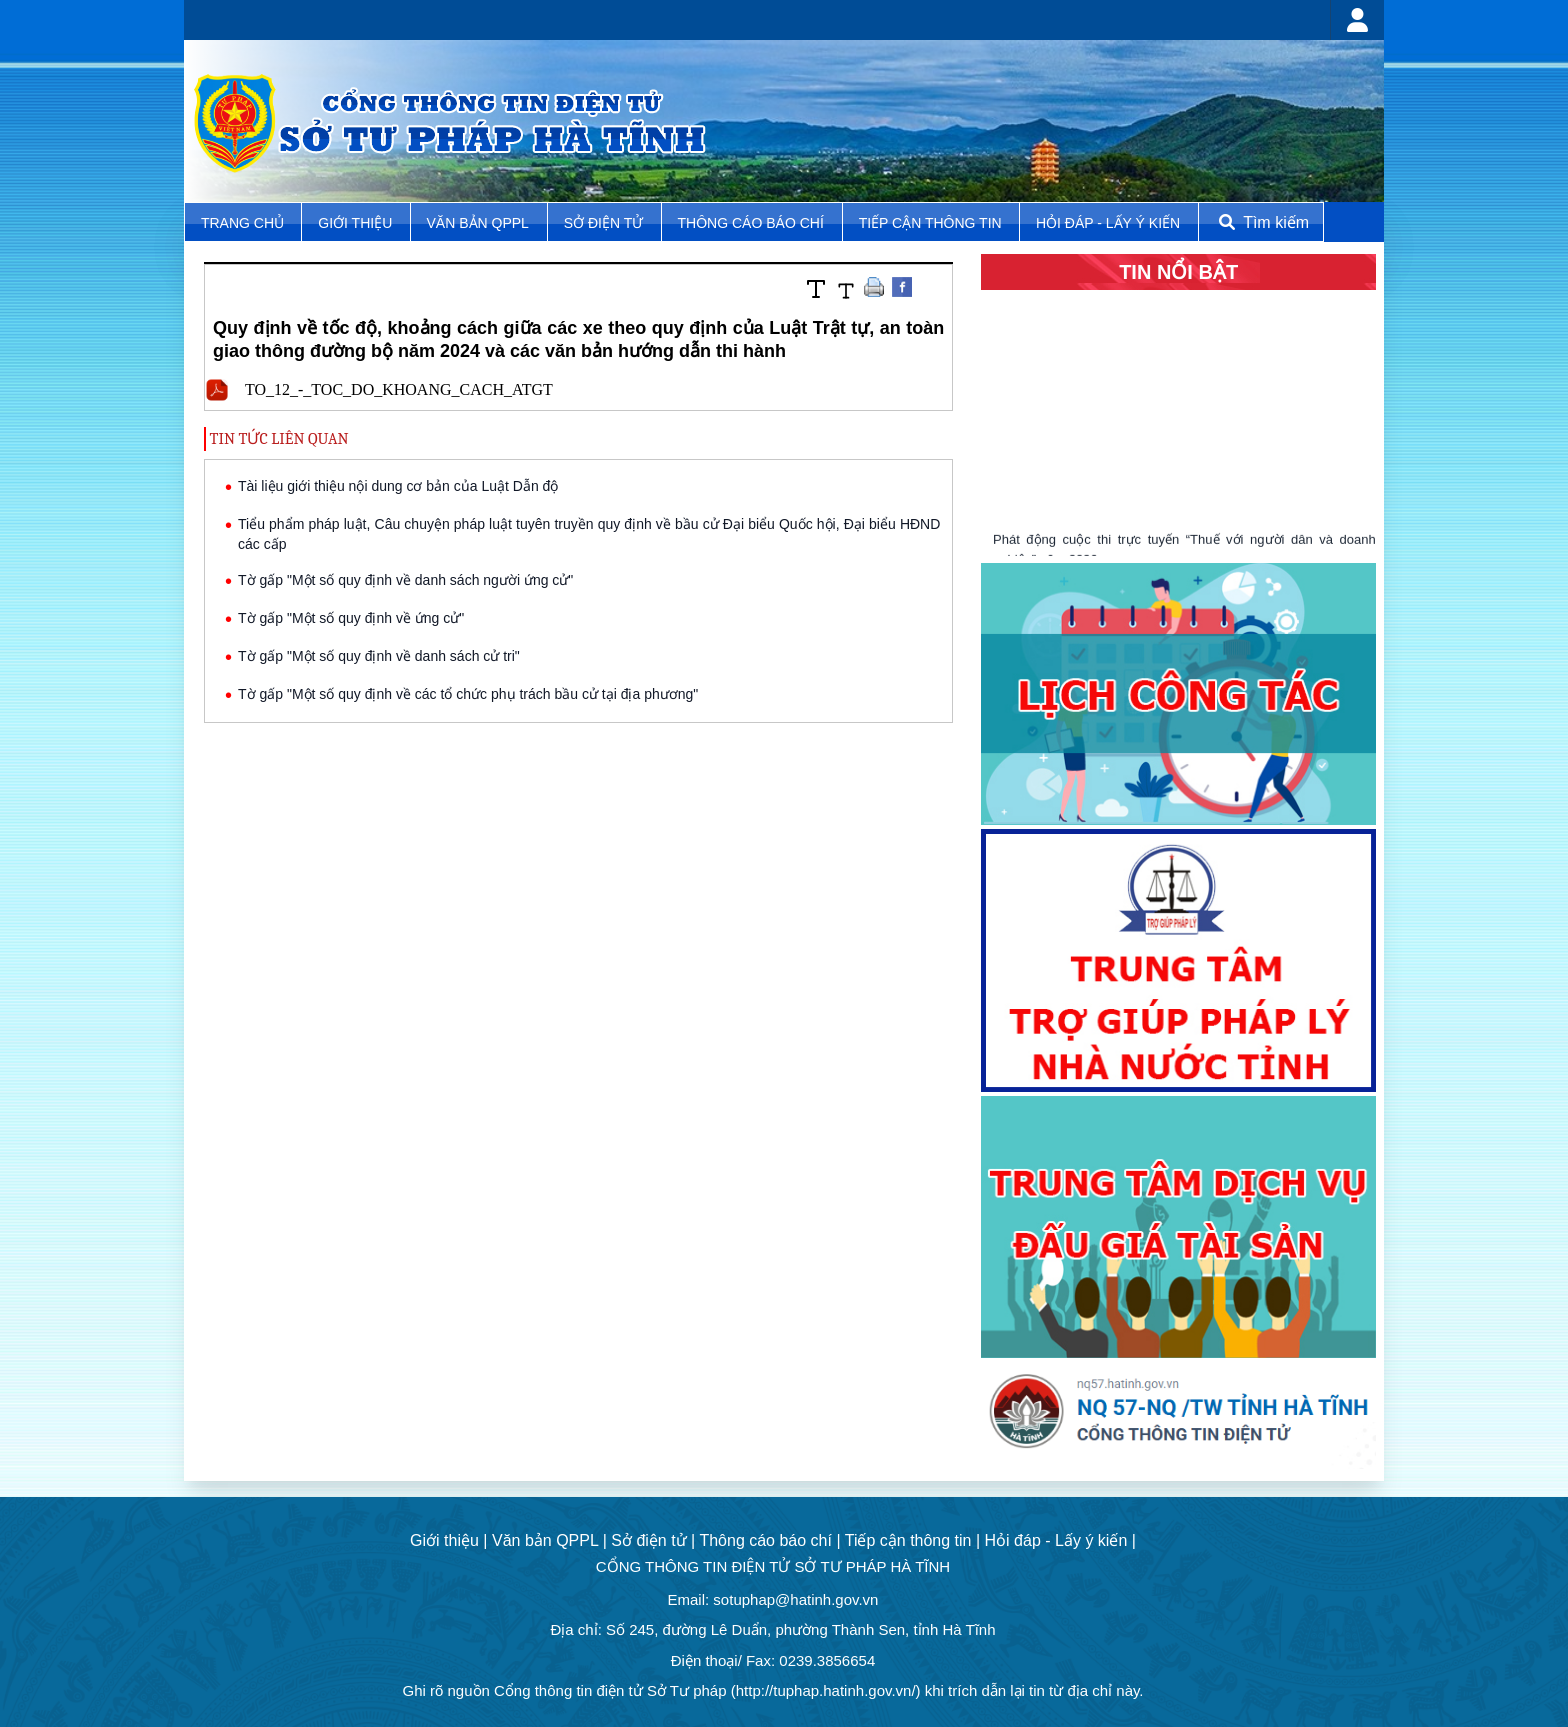 This screenshot has width=1568, height=1727. I want to click on Thông cáo báo chí, so click(751, 223).